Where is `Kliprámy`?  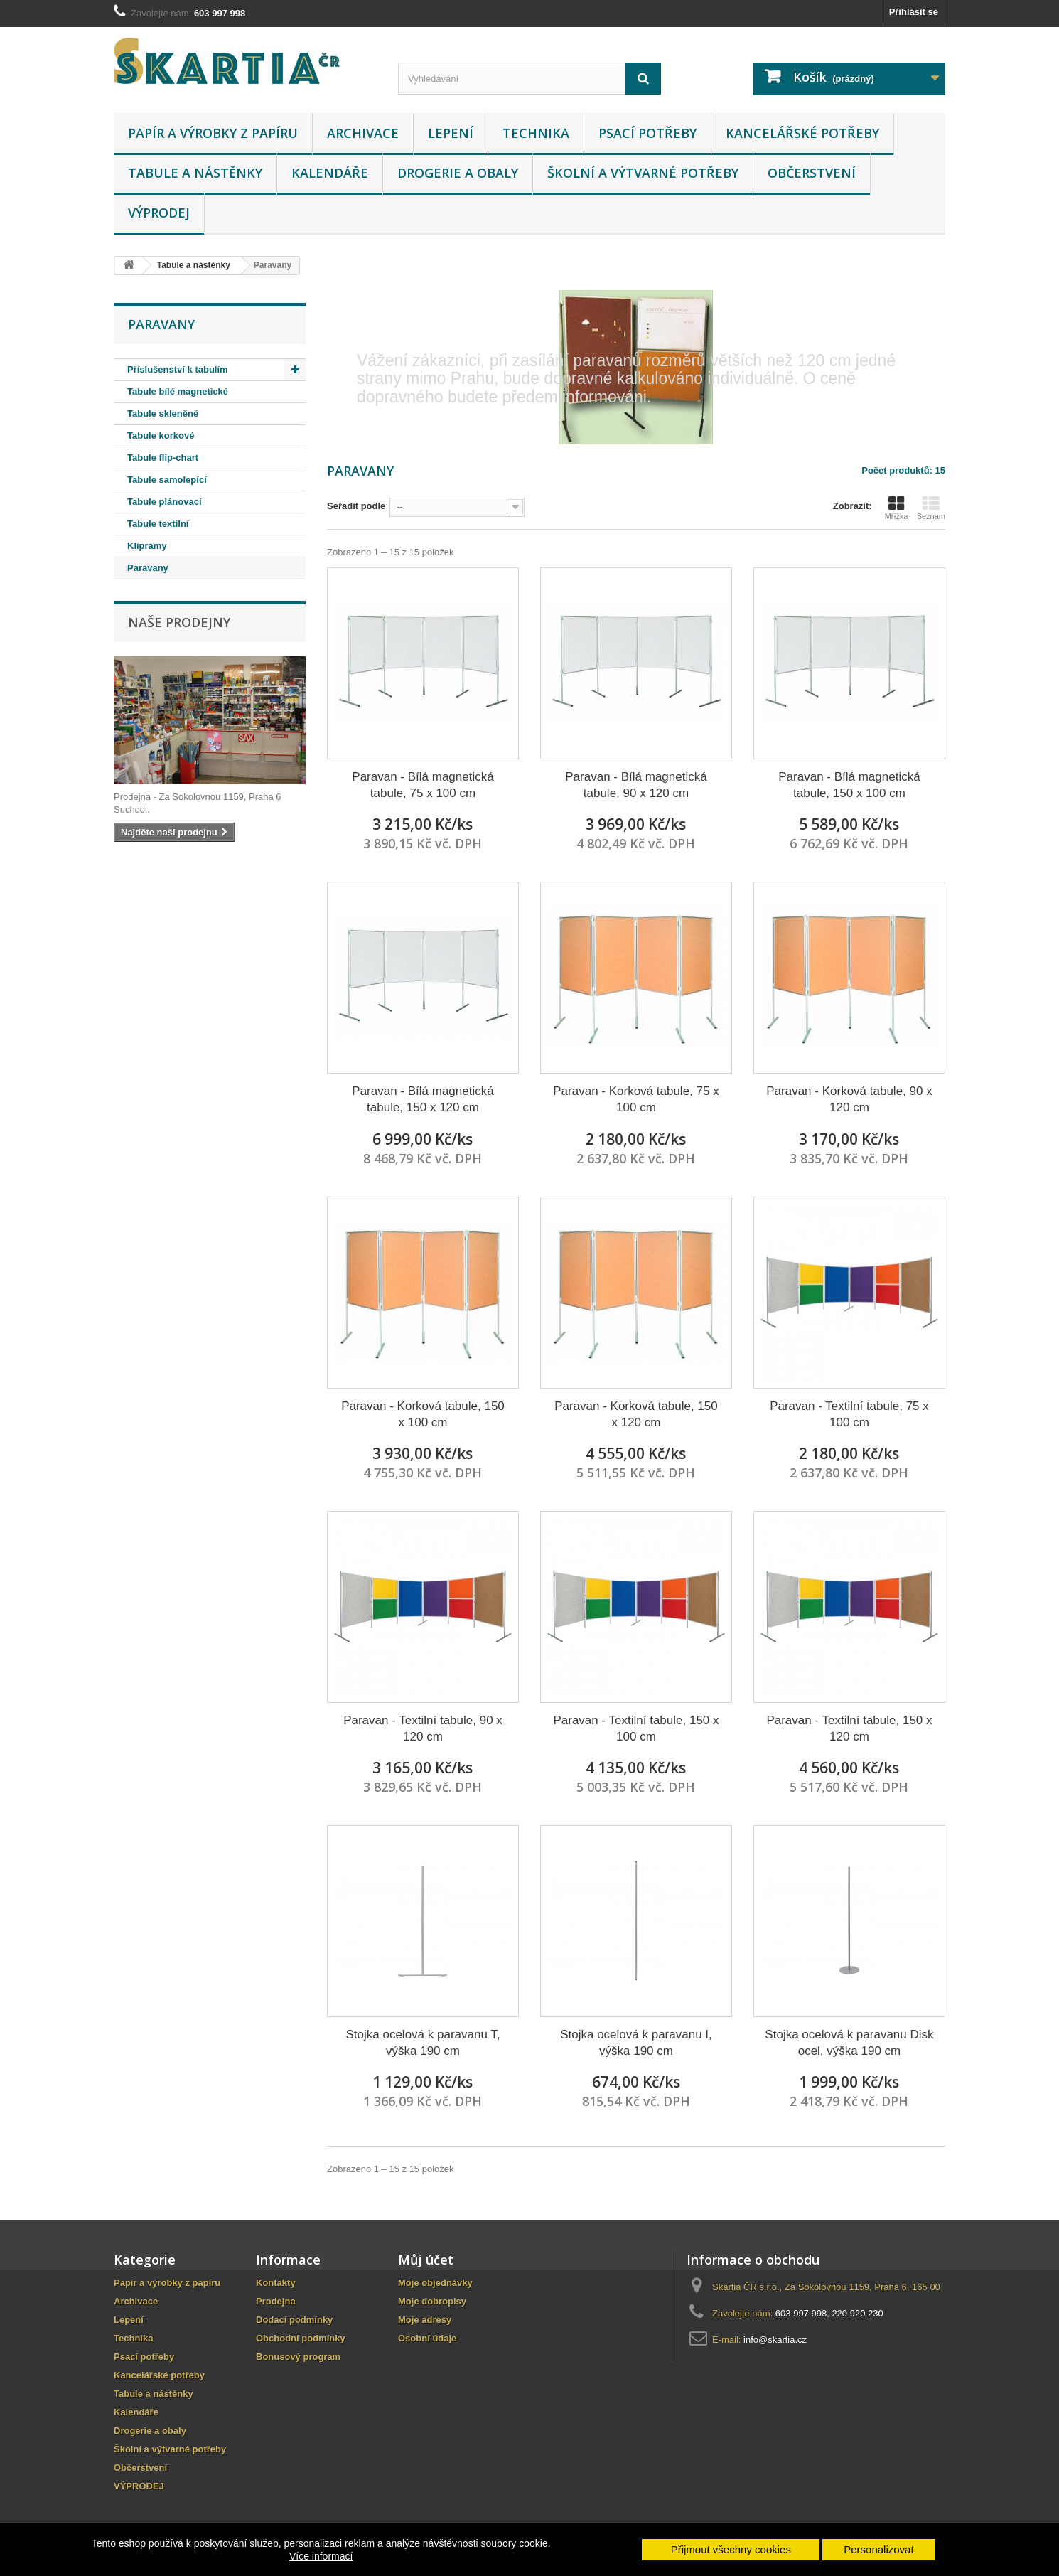
Kliprámy is located at coordinates (147, 545).